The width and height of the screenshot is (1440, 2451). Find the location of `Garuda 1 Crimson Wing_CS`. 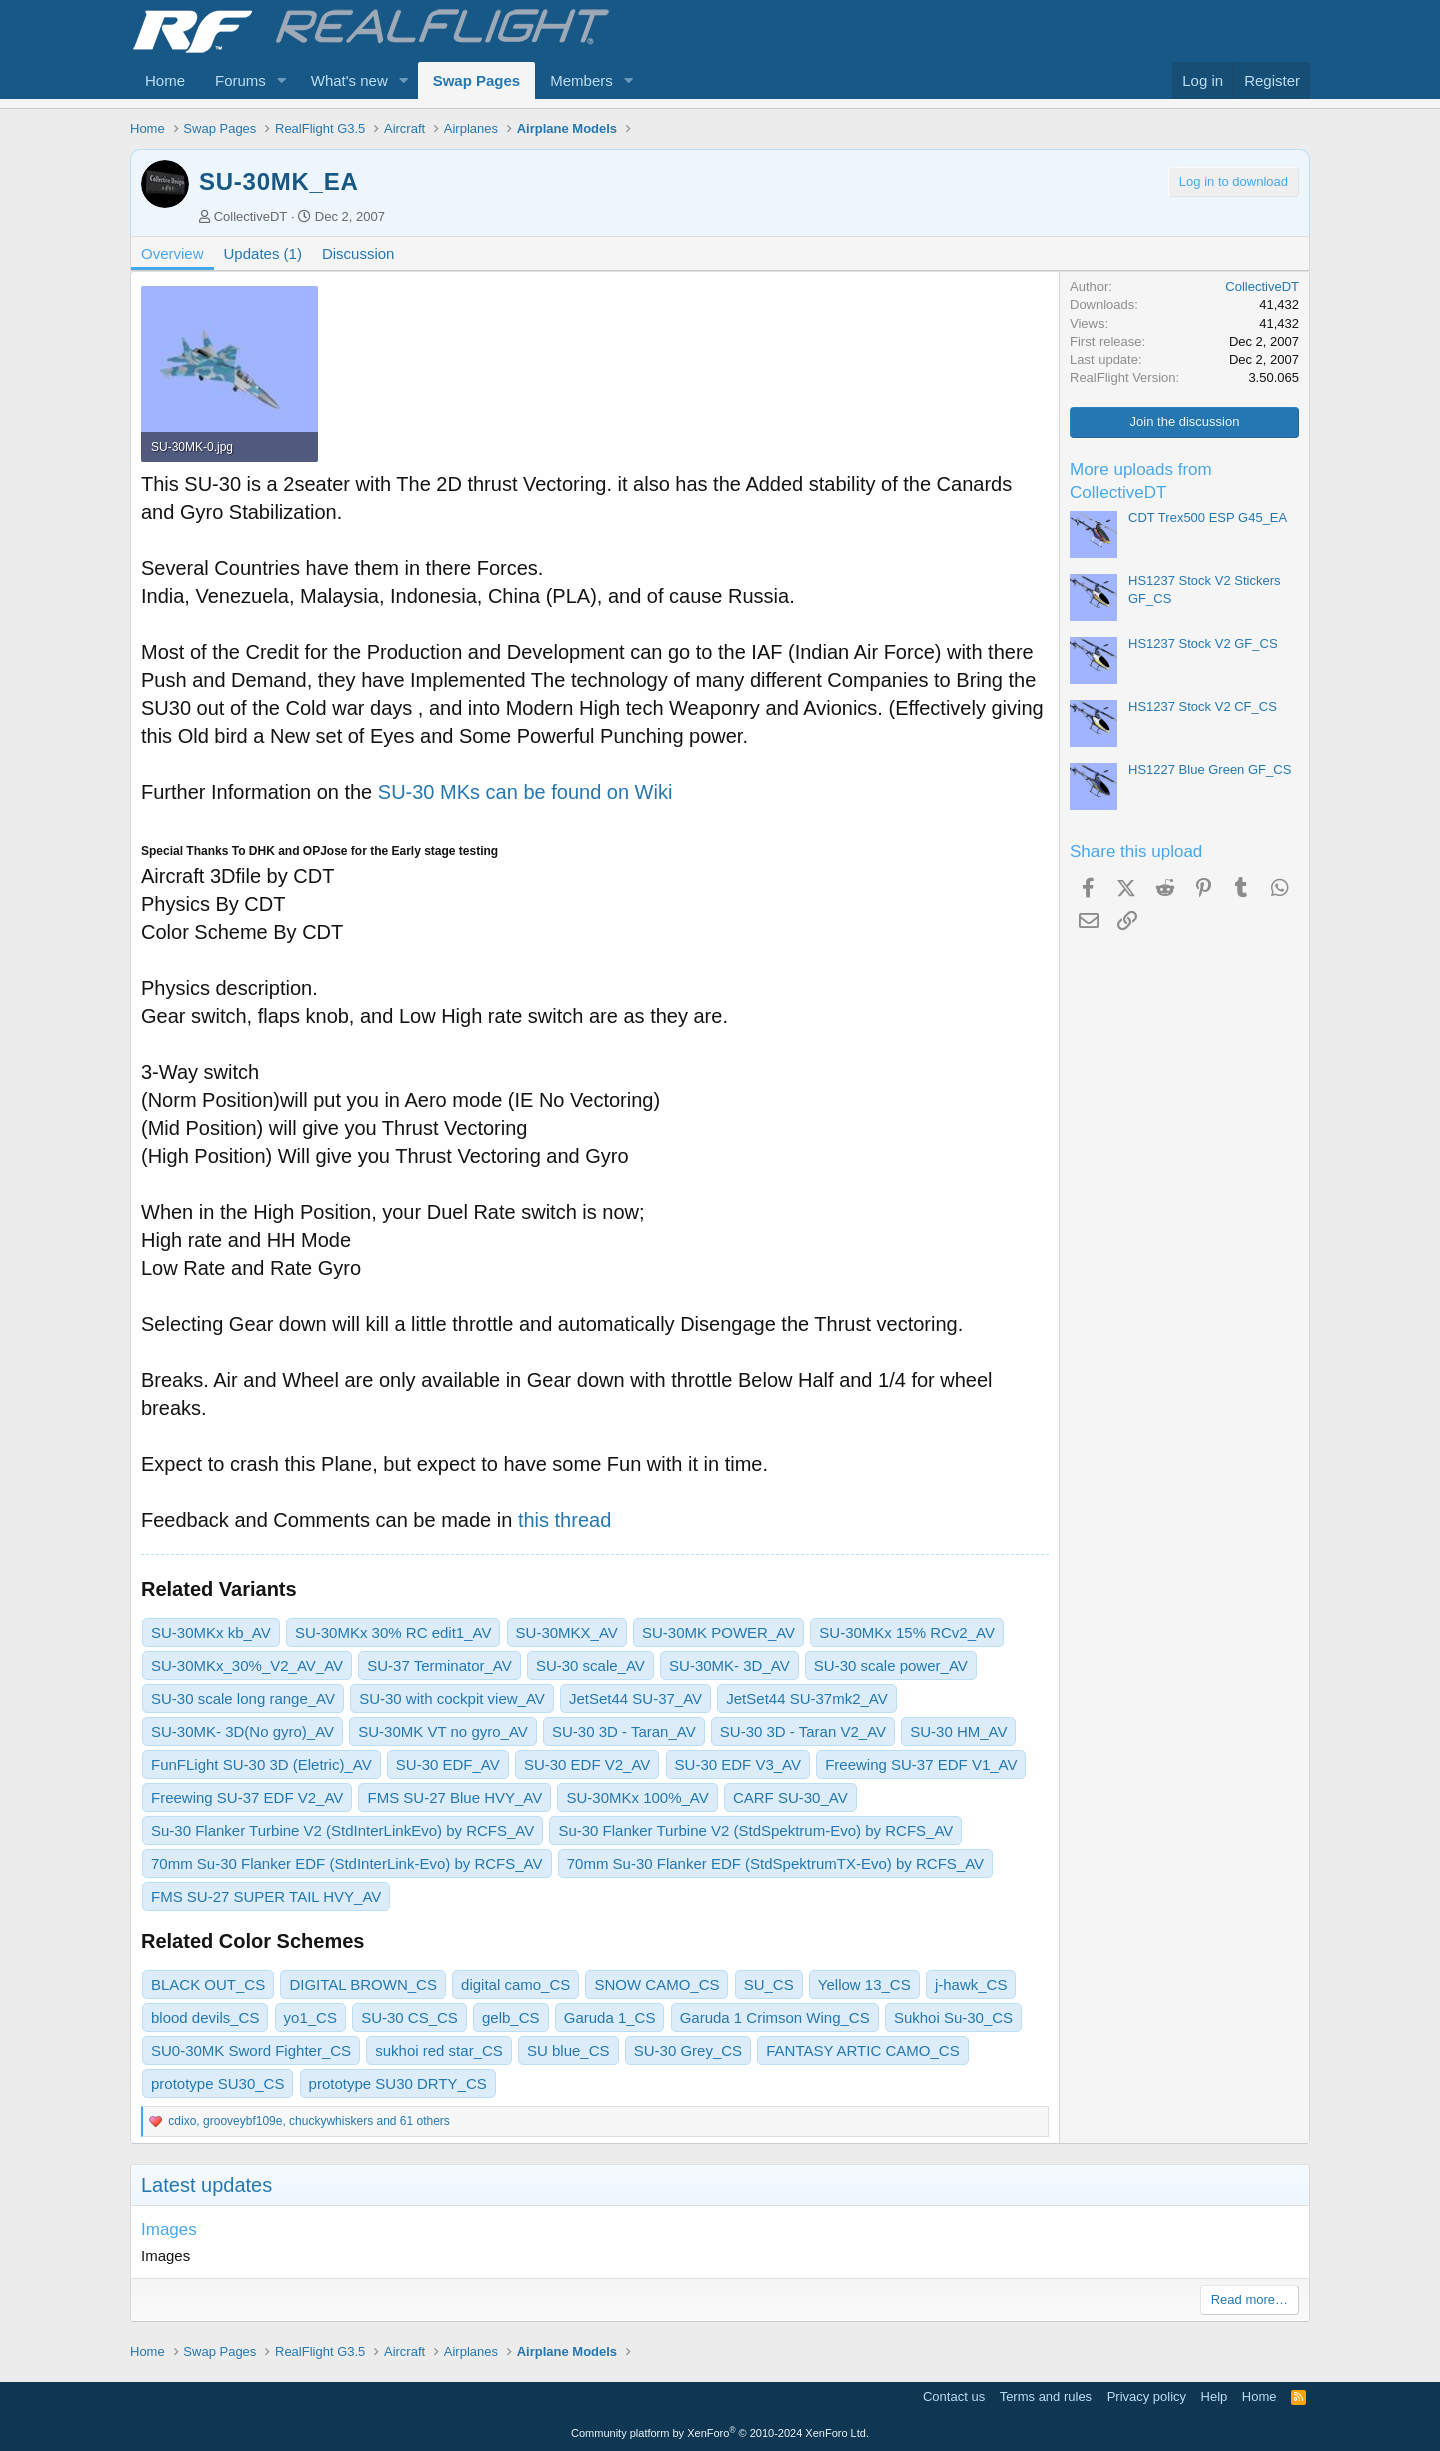

Garuda 1 Crimson Wing_CS is located at coordinates (775, 2017).